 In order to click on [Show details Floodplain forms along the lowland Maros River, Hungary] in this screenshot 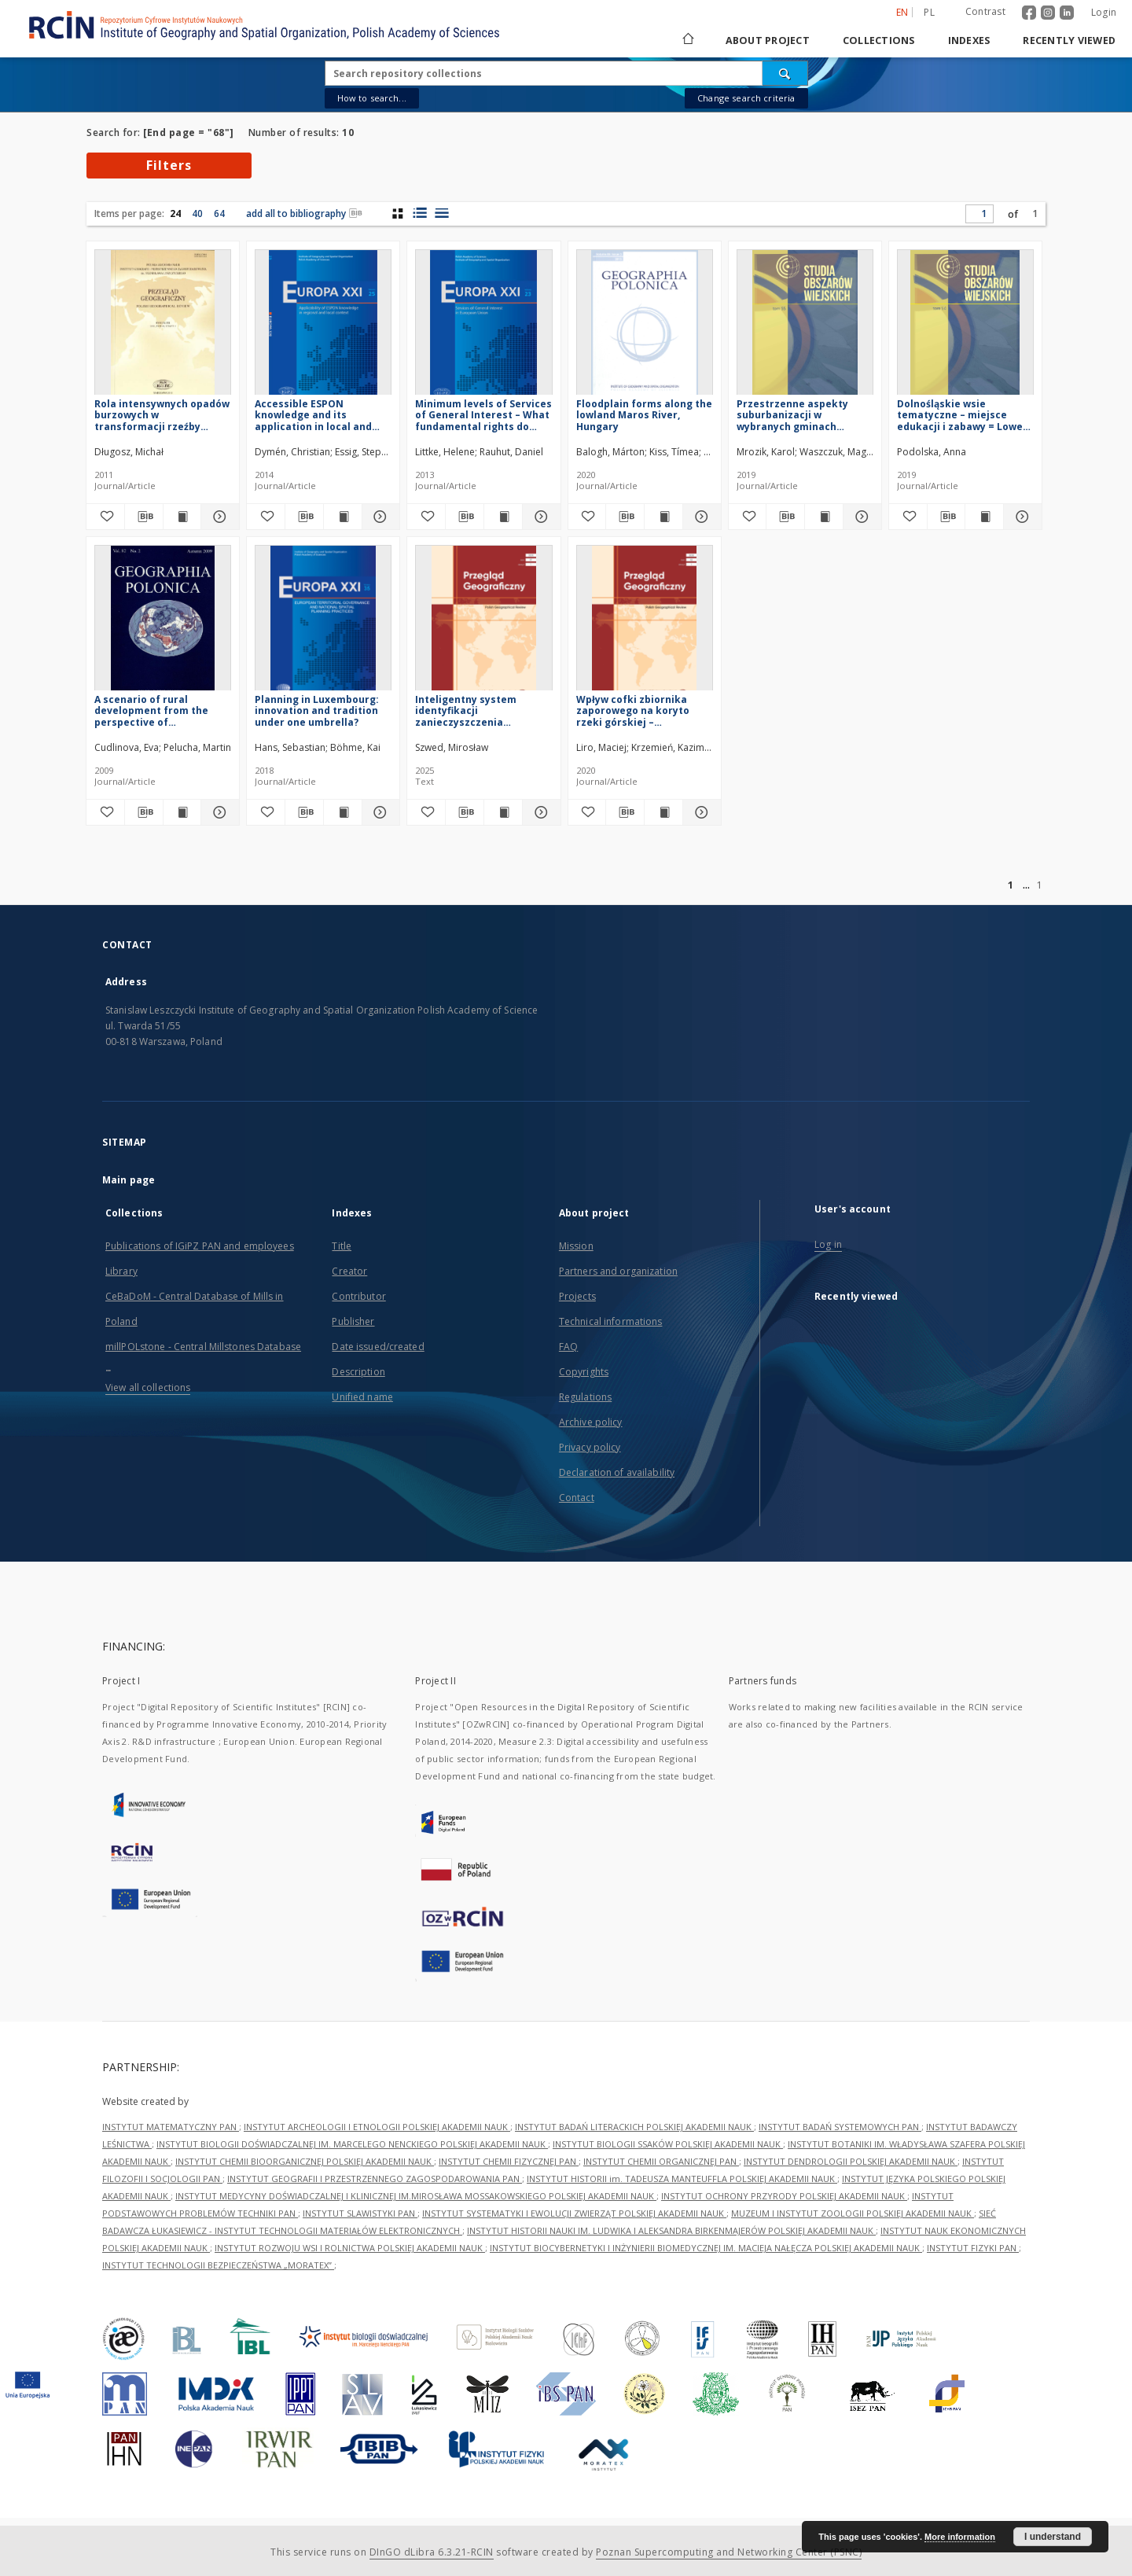, I will do `click(700, 516)`.